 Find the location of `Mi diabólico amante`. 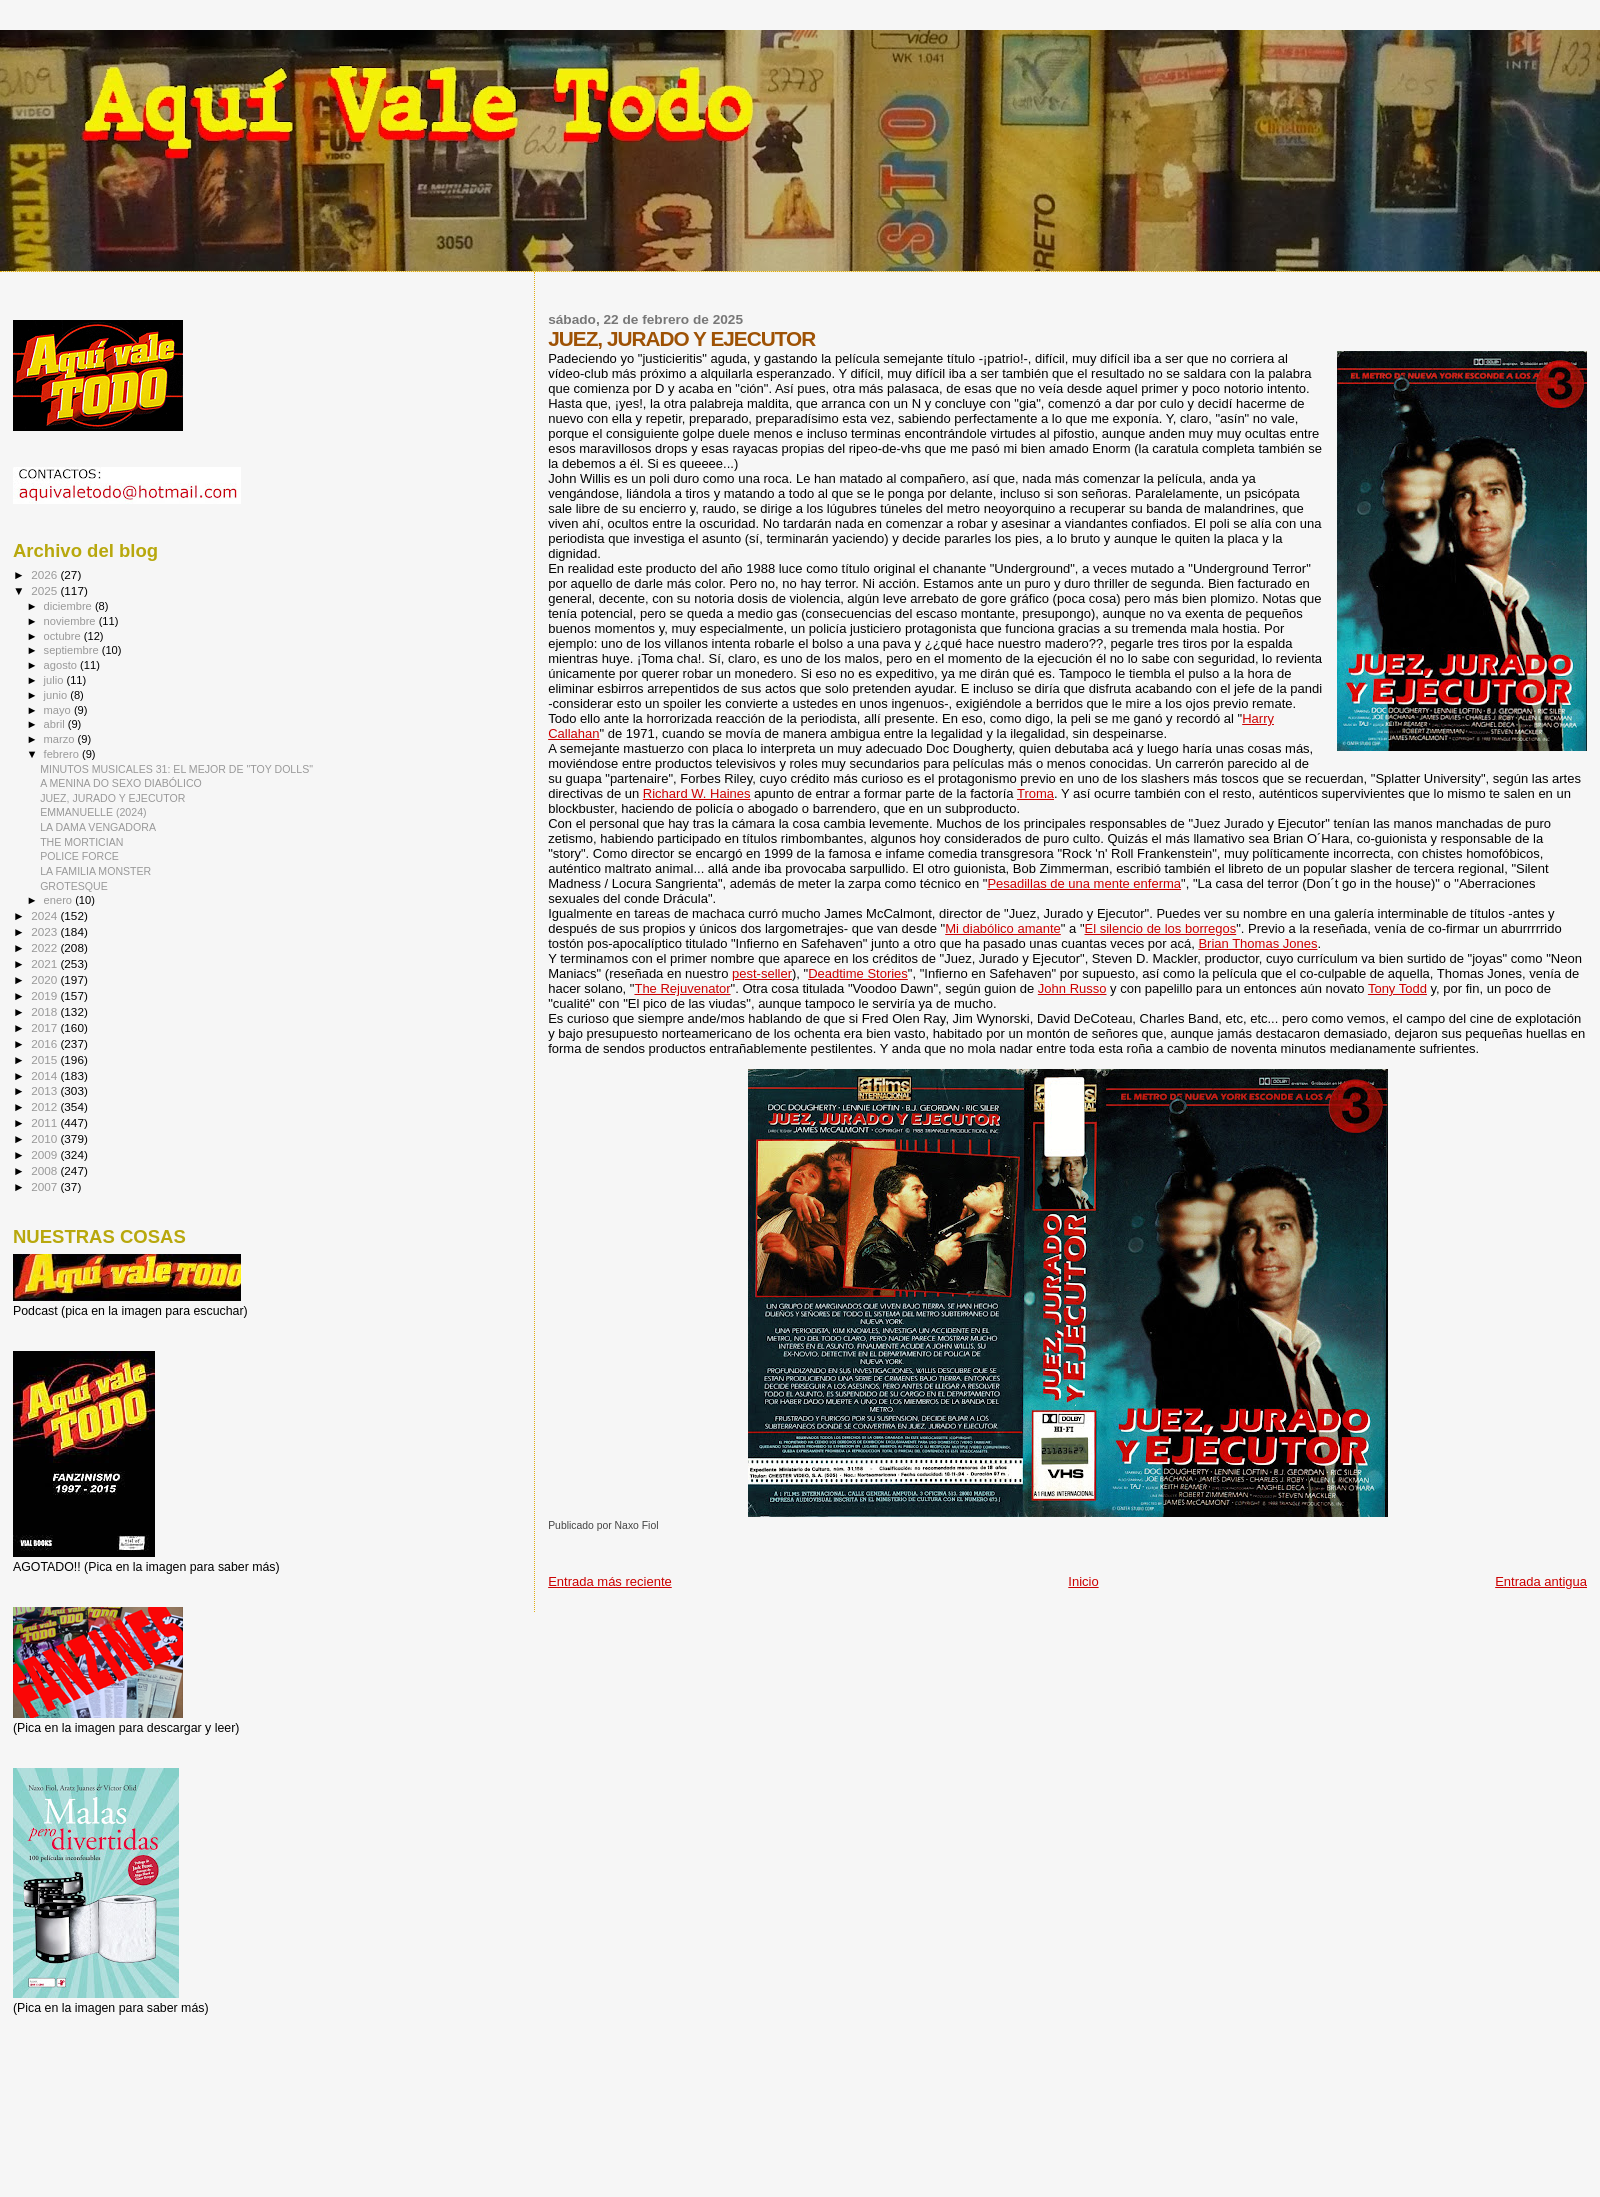

Mi diabólico amante is located at coordinates (1003, 928).